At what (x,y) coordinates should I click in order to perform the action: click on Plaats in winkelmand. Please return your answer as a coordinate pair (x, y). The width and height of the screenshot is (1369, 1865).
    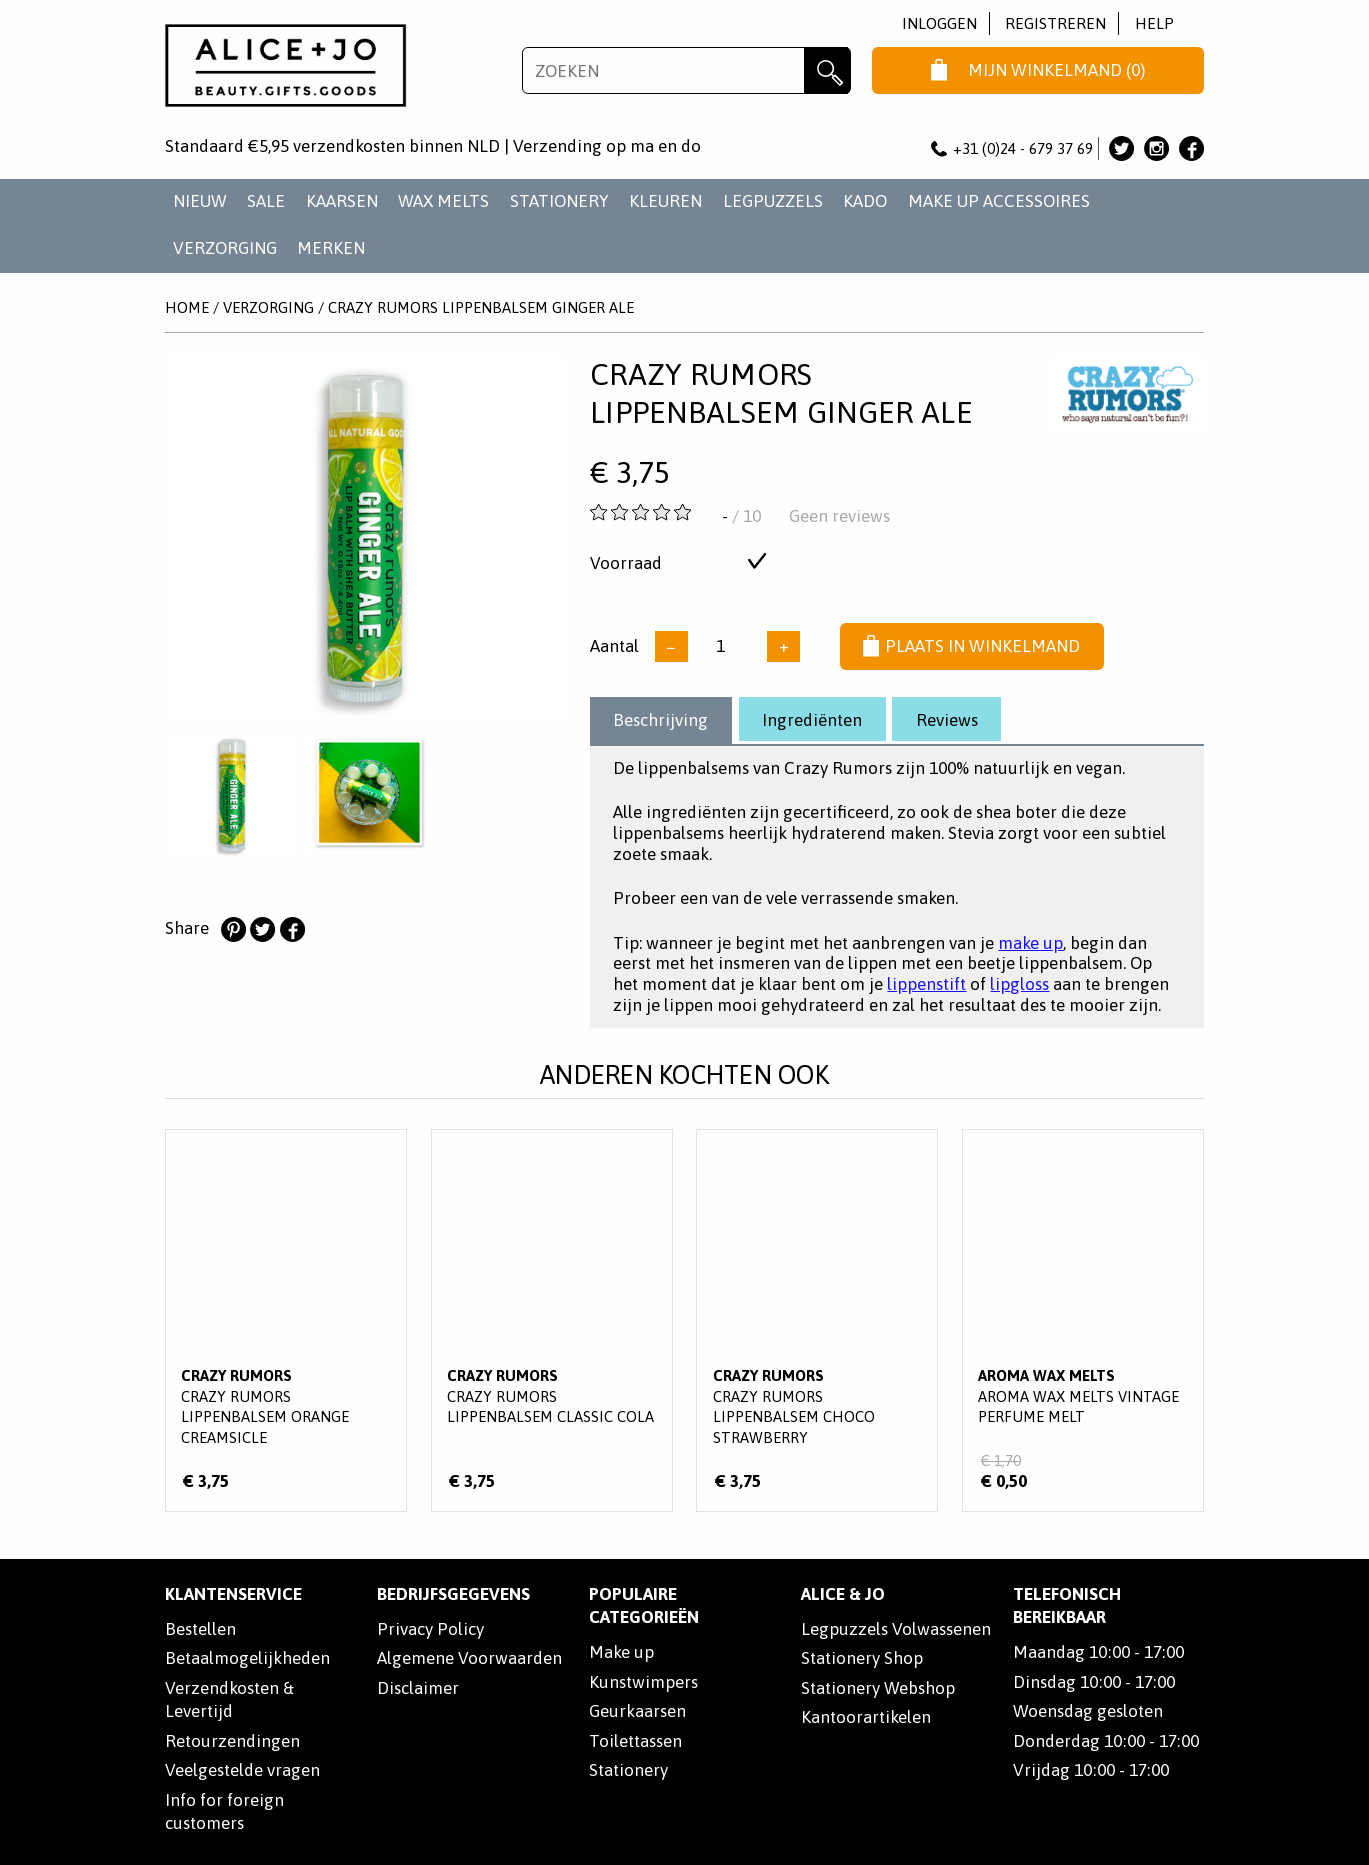
    Looking at the image, I should click on (971, 647).